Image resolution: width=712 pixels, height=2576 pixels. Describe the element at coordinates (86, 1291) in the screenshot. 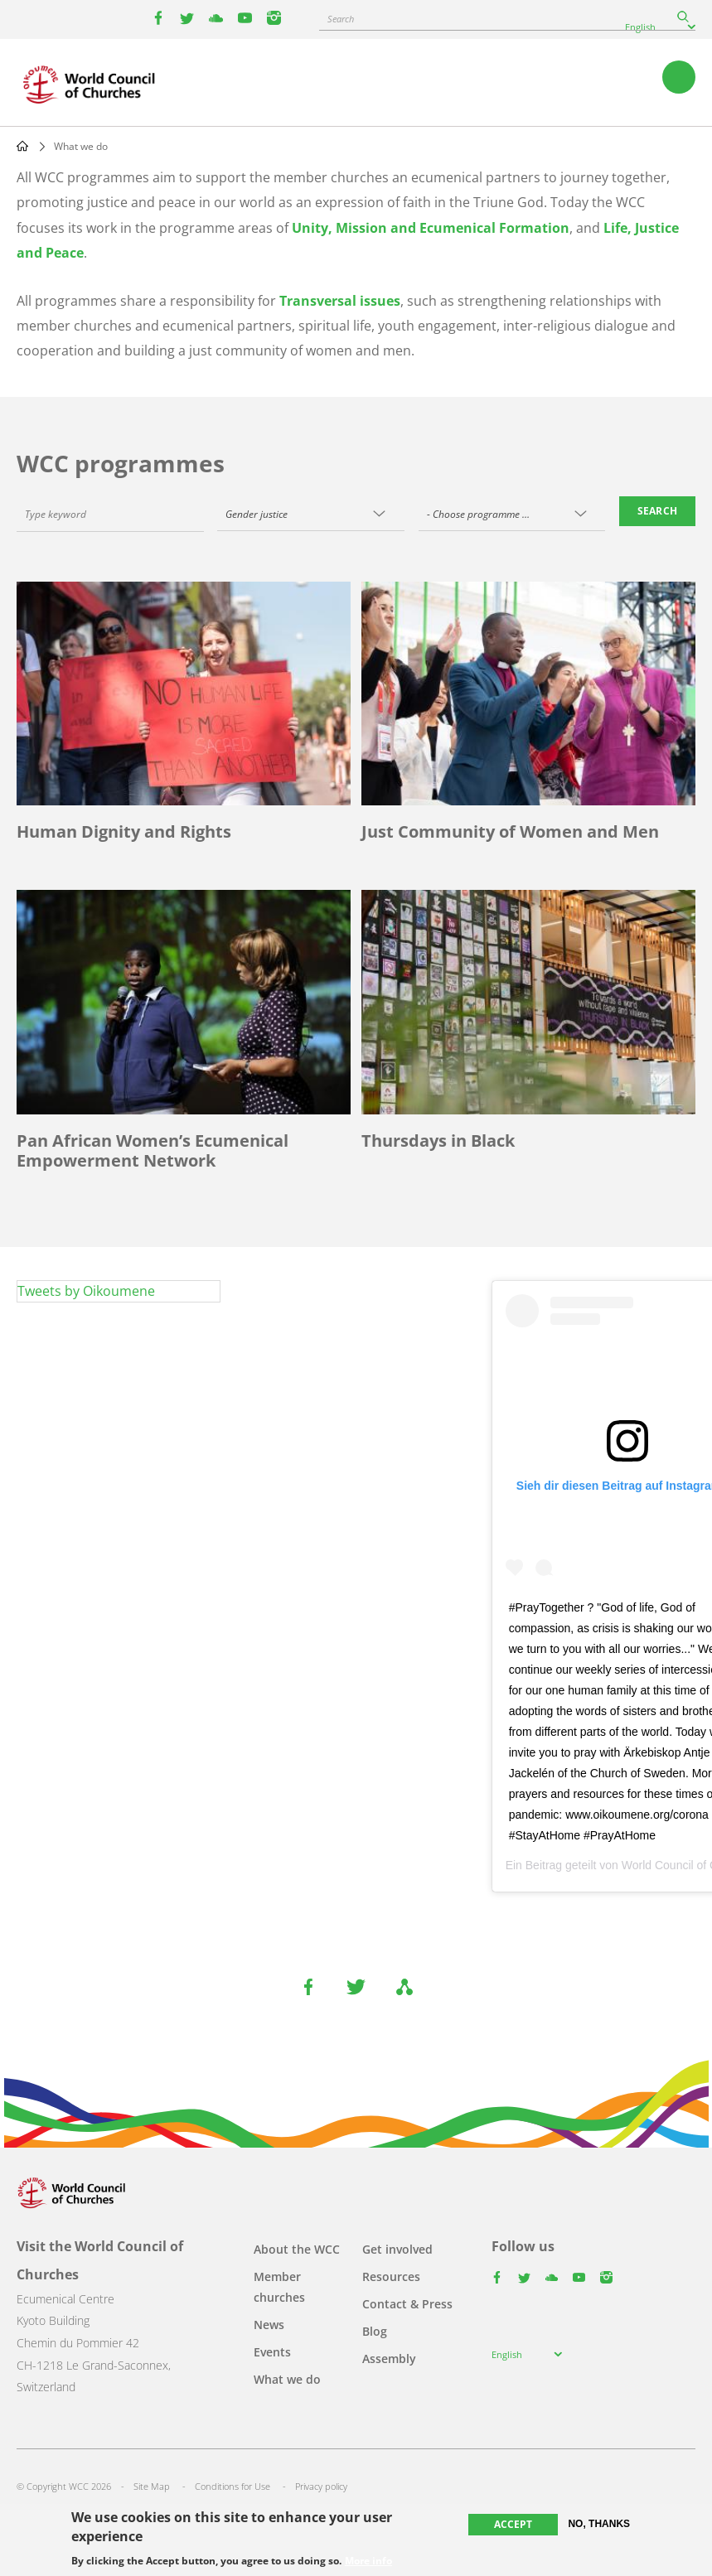

I see `Tweets by Oikoumene` at that location.